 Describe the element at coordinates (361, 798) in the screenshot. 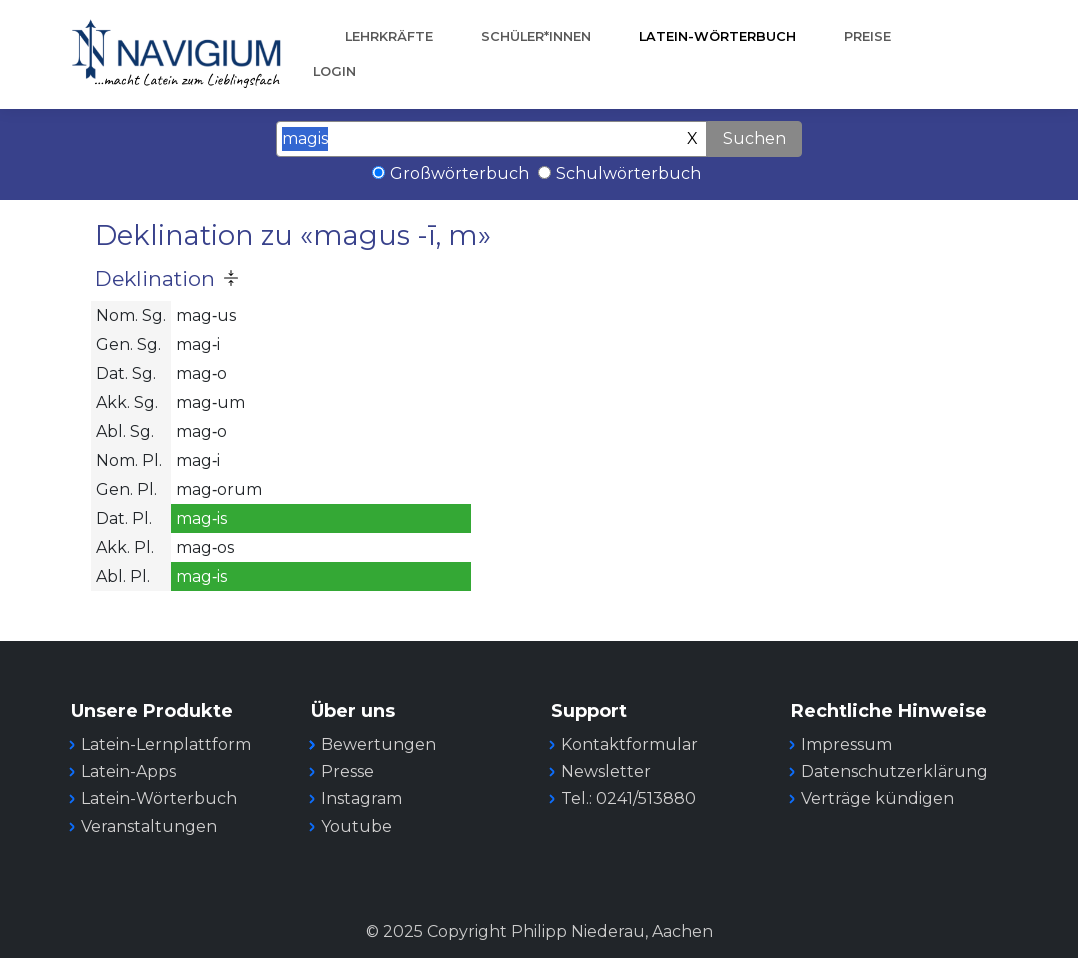

I see `Instagram` at that location.